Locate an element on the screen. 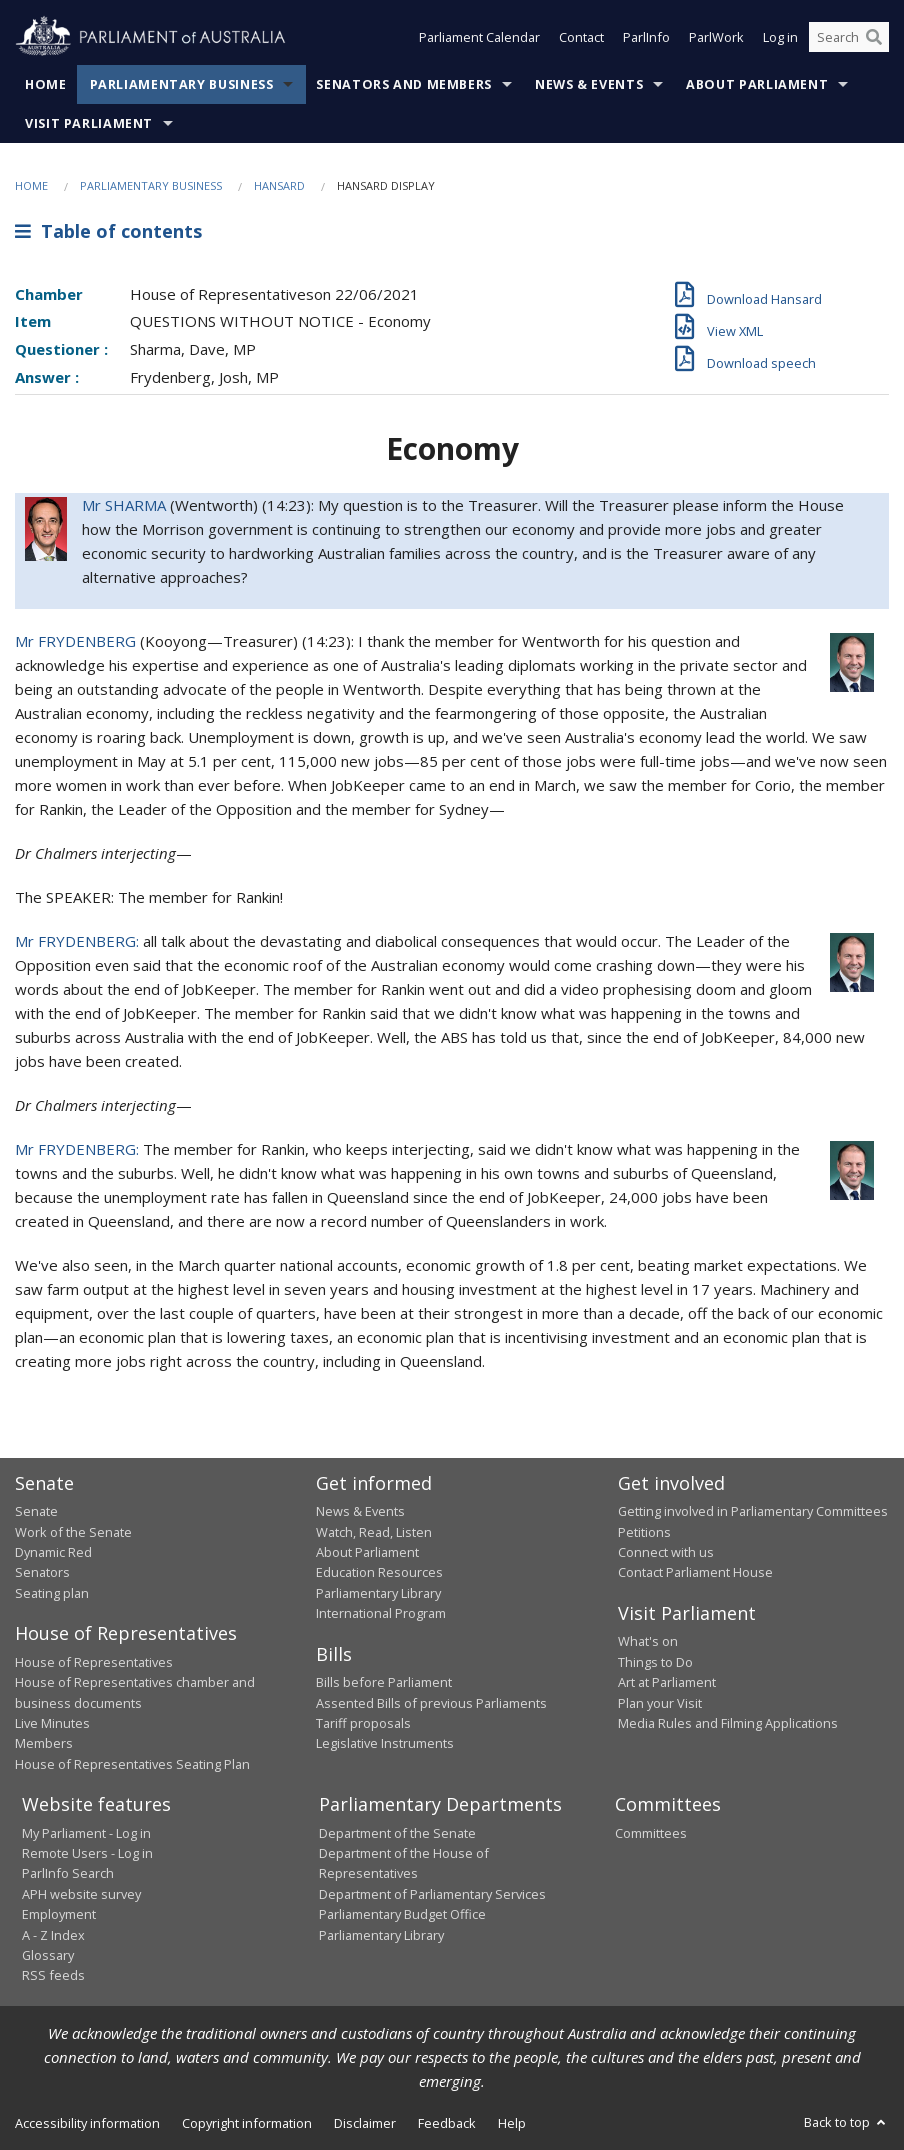  Copyright information [link] is located at coordinates (247, 2123).